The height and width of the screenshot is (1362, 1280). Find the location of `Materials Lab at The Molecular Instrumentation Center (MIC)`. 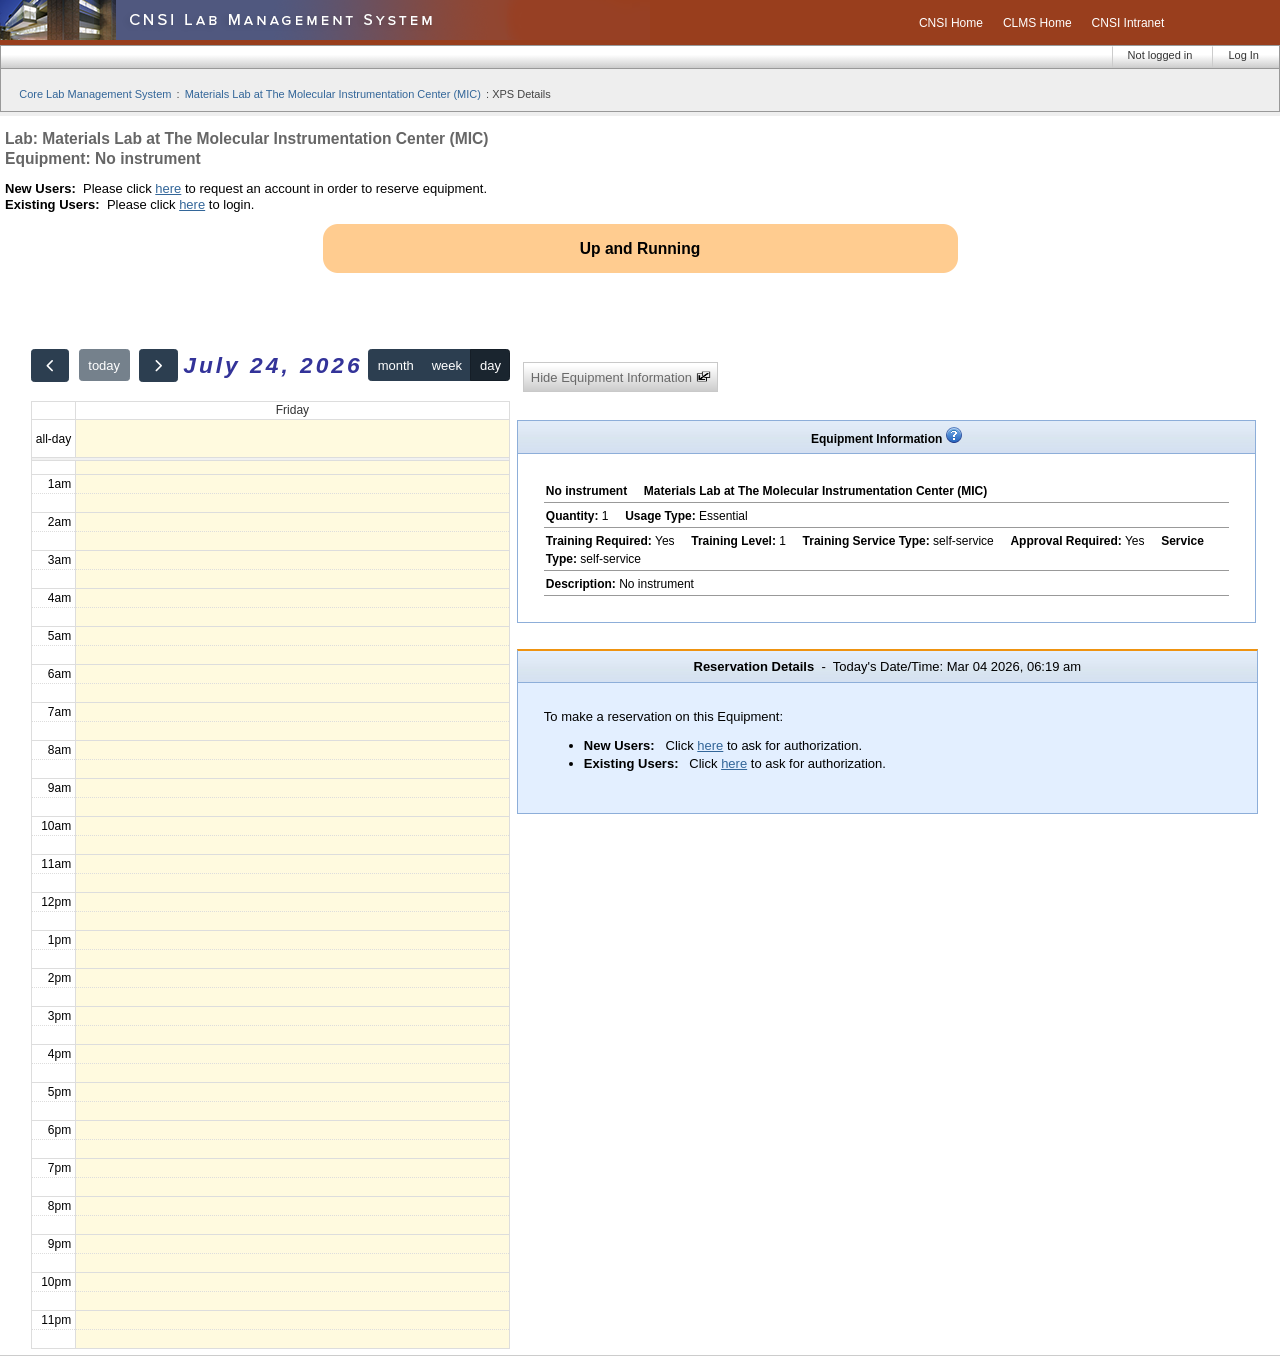

Materials Lab at The Molecular Instrumentation Center (MIC) is located at coordinates (333, 94).